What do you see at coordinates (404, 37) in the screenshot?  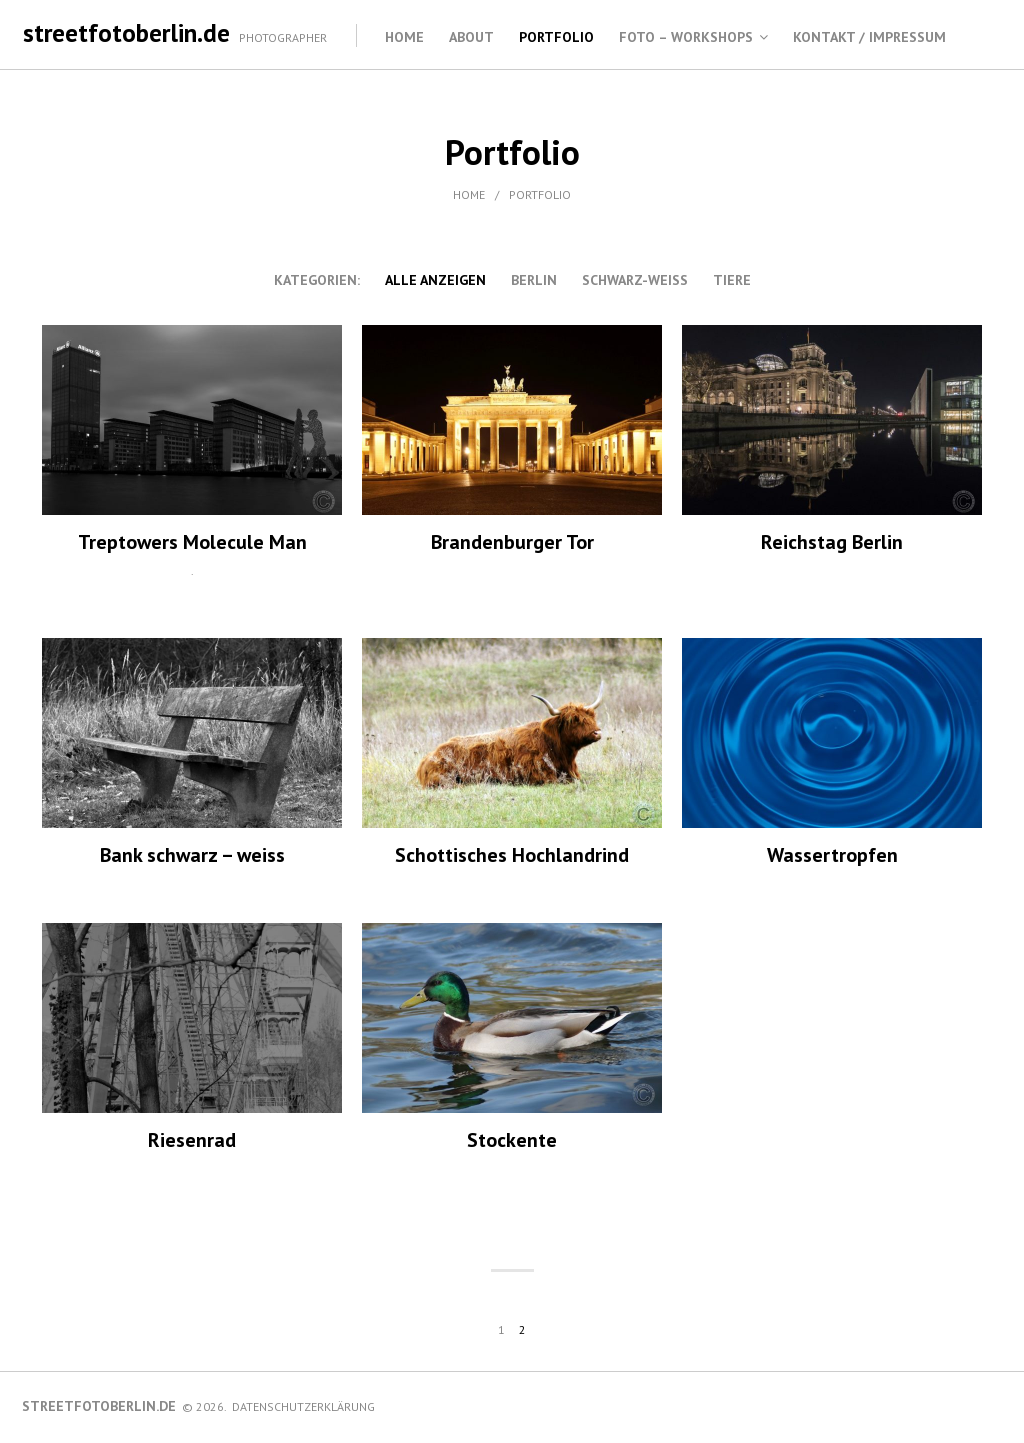 I see `Home` at bounding box center [404, 37].